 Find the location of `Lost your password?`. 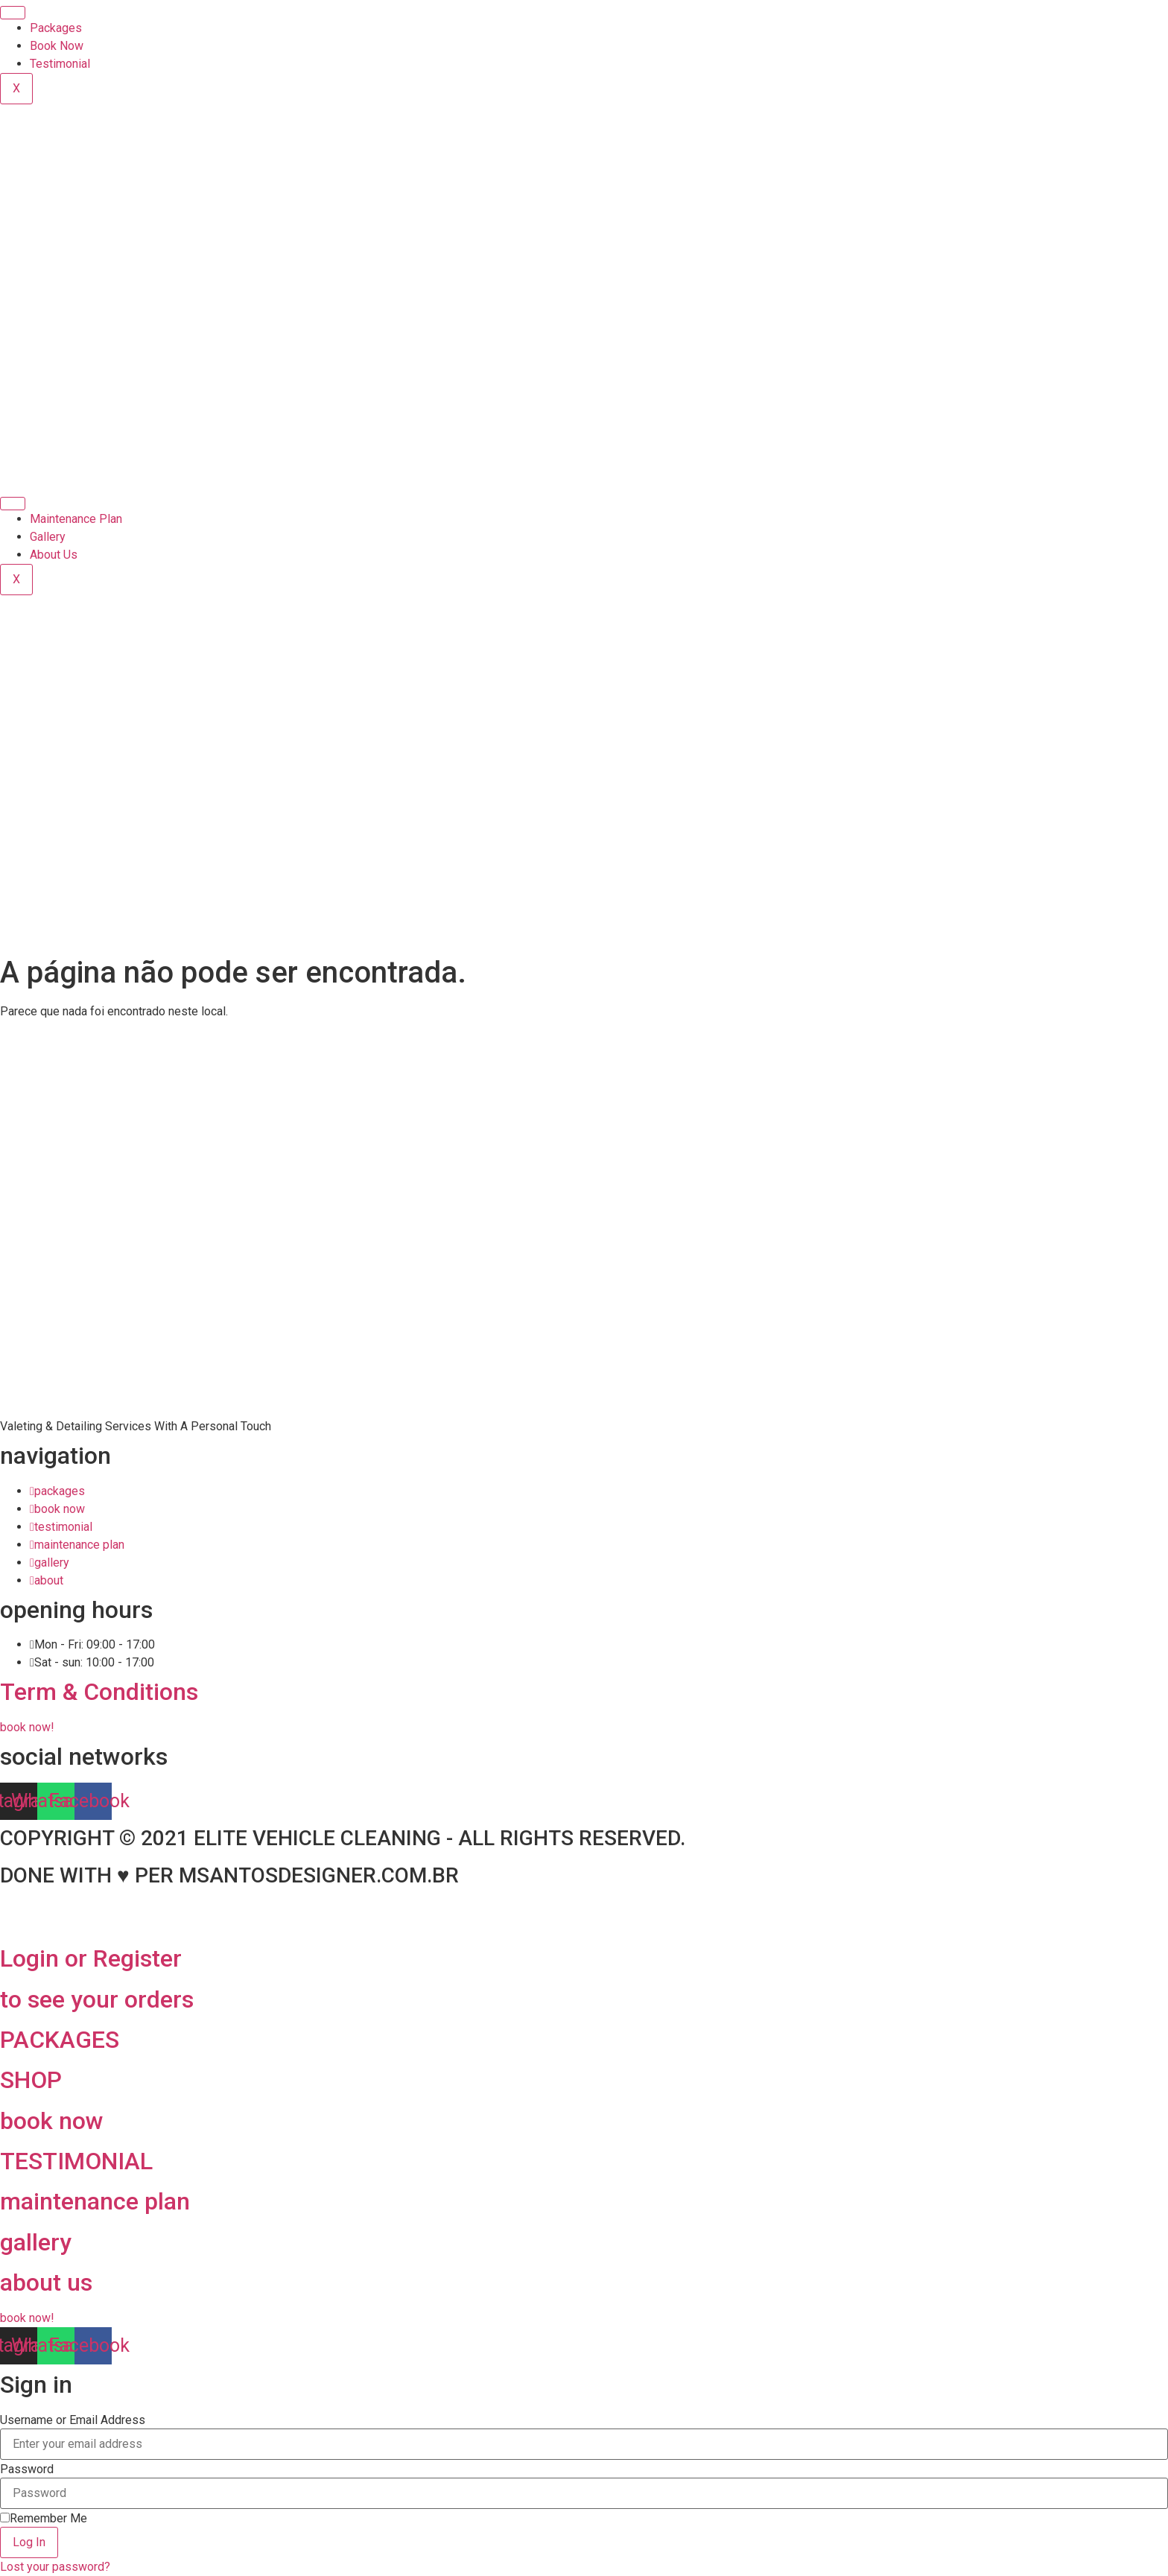

Lost your password? is located at coordinates (55, 2567).